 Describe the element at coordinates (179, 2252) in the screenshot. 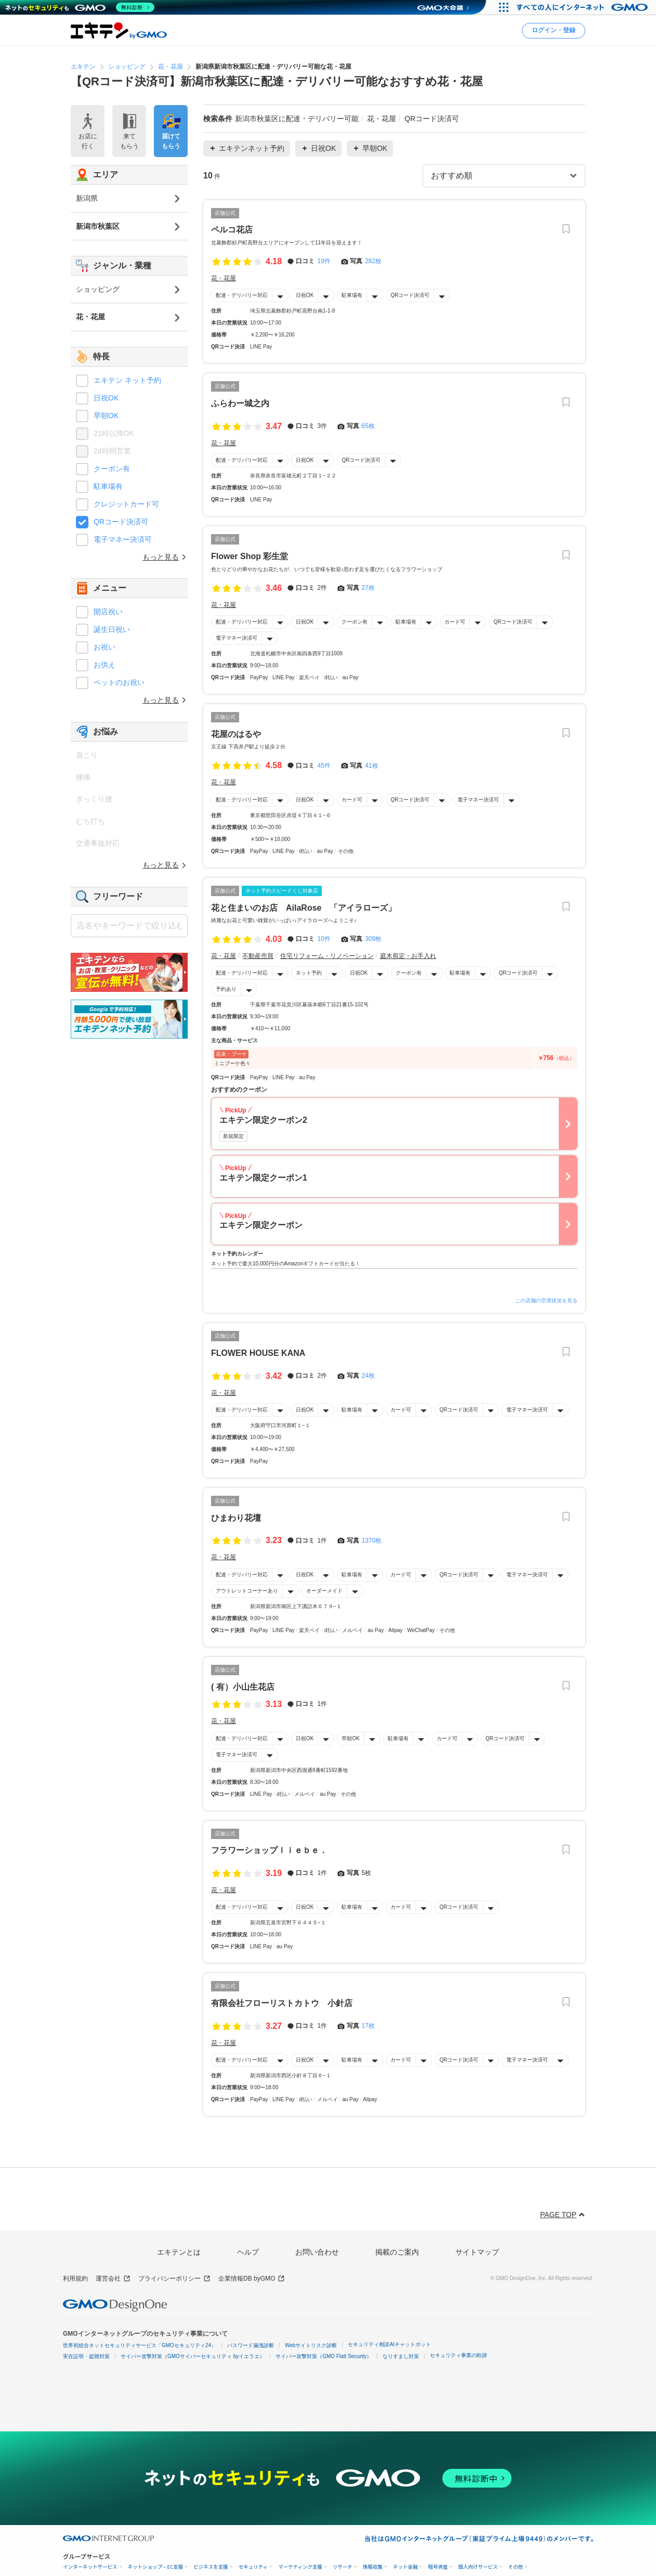

I see `エキテンとは` at that location.